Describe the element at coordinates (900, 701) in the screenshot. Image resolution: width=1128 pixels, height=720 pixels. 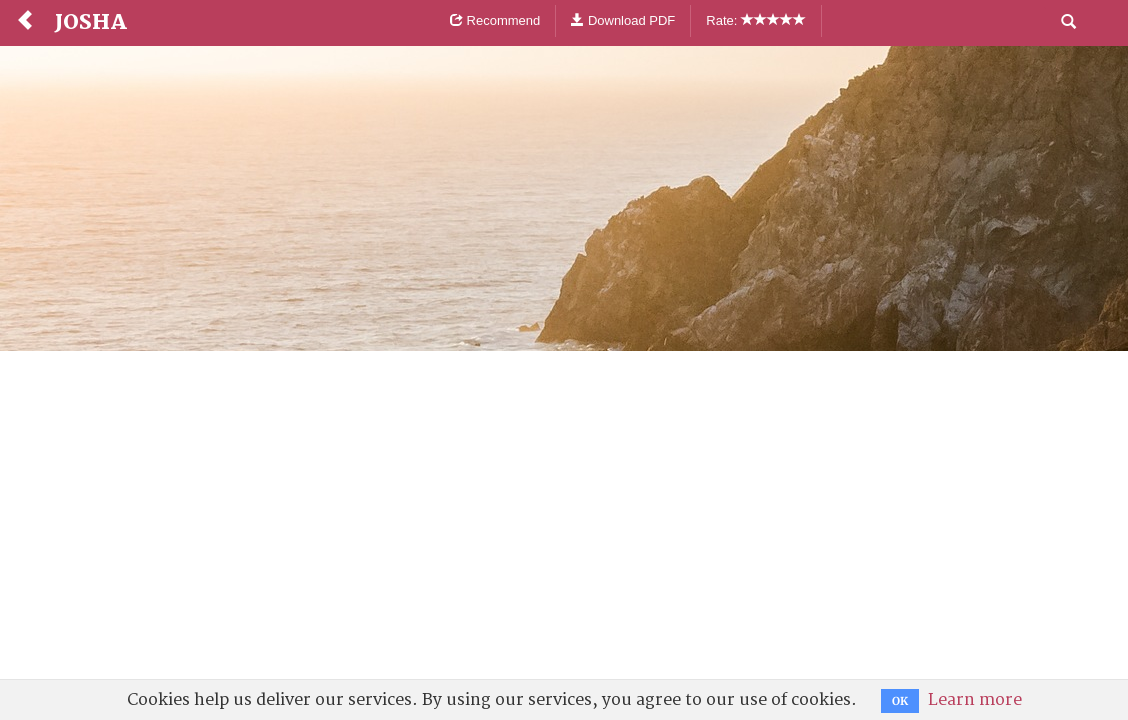
I see `OK` at that location.